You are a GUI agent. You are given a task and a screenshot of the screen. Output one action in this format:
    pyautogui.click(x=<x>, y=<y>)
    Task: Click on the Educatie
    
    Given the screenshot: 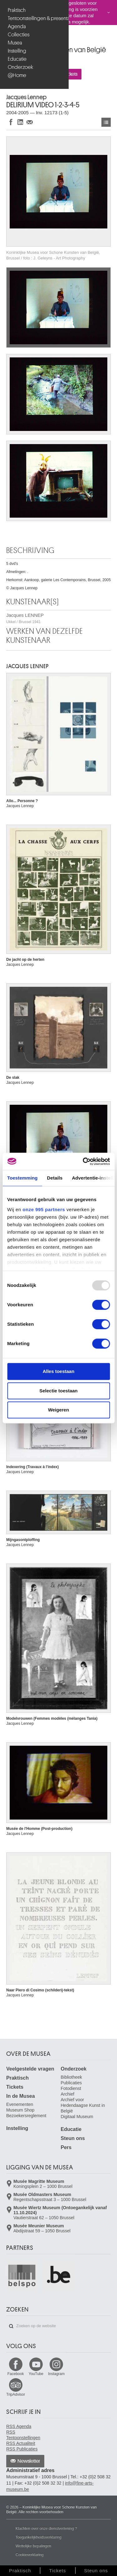 What is the action you would take?
    pyautogui.click(x=17, y=59)
    